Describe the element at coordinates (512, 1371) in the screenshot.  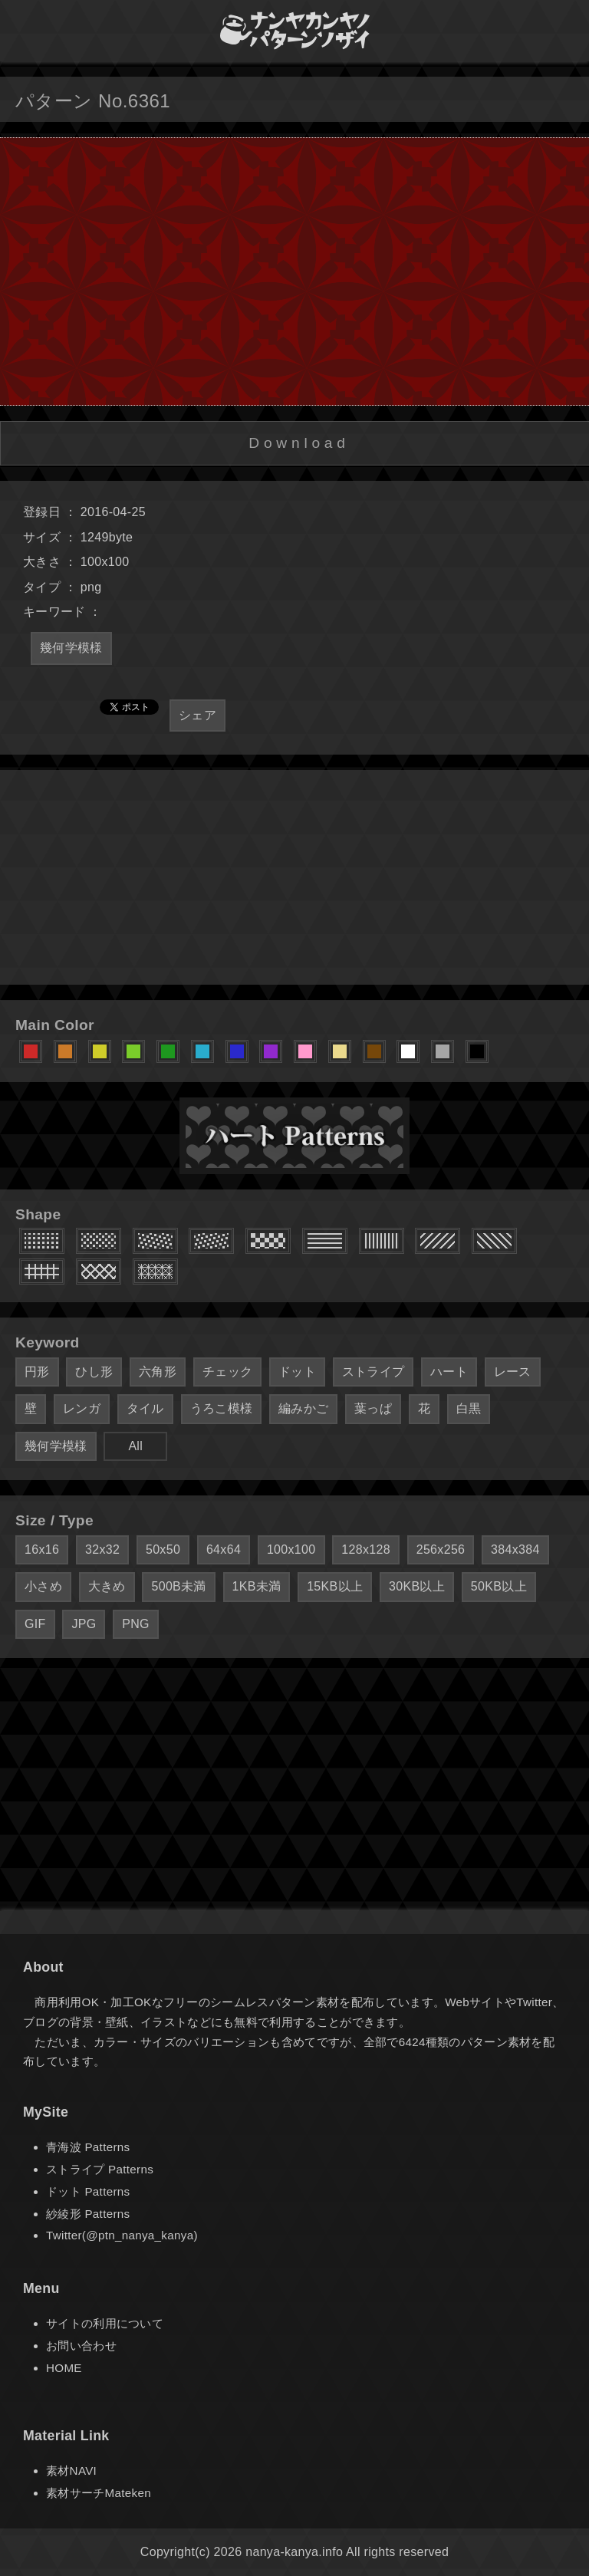
I see `レース` at that location.